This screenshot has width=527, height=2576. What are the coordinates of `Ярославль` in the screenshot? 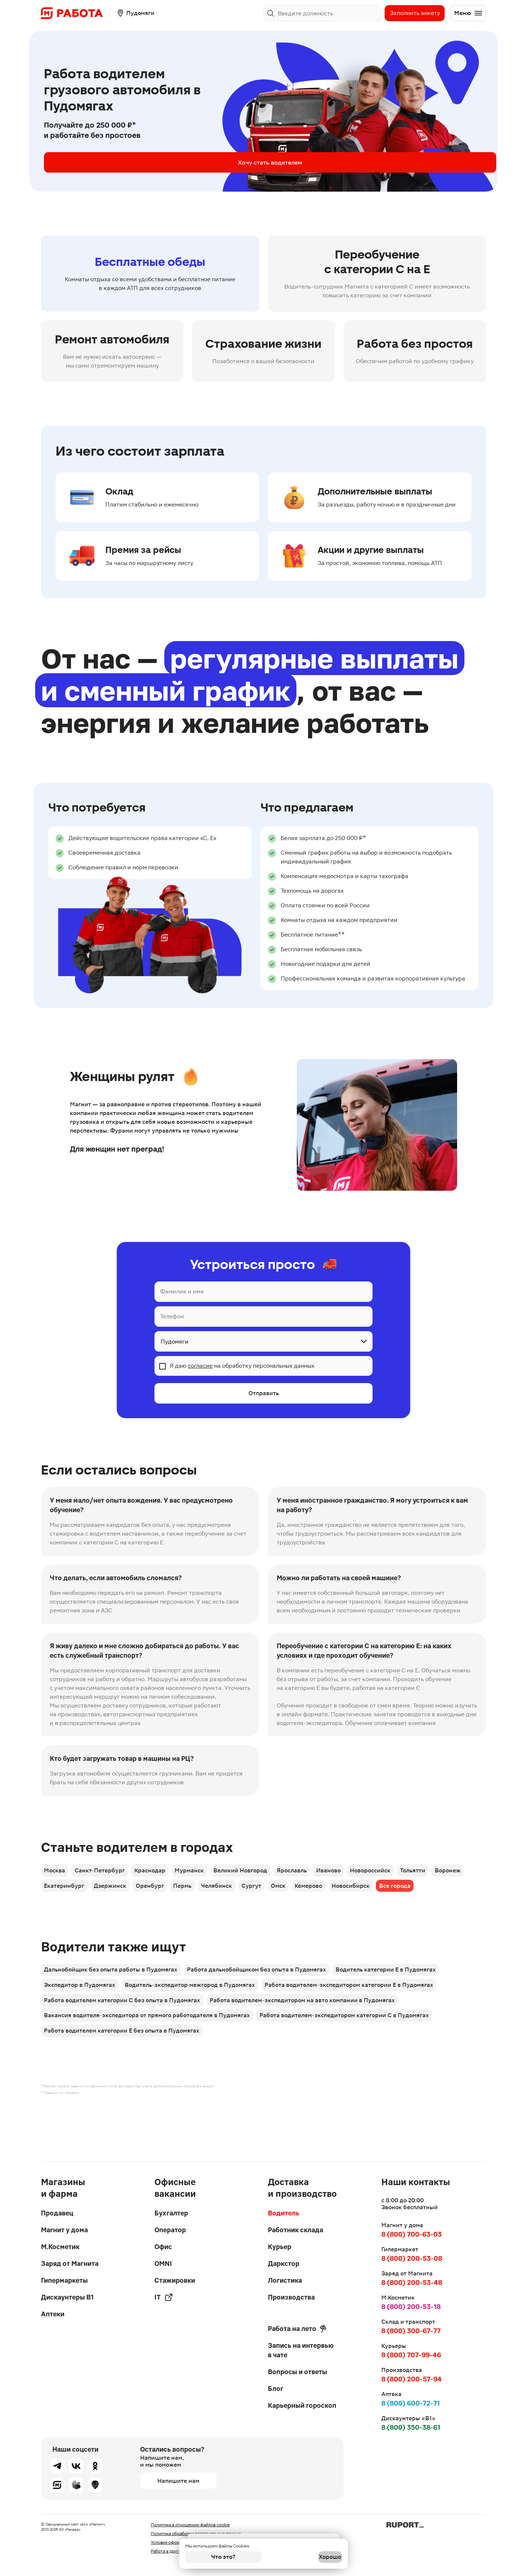 It's located at (319, 1873).